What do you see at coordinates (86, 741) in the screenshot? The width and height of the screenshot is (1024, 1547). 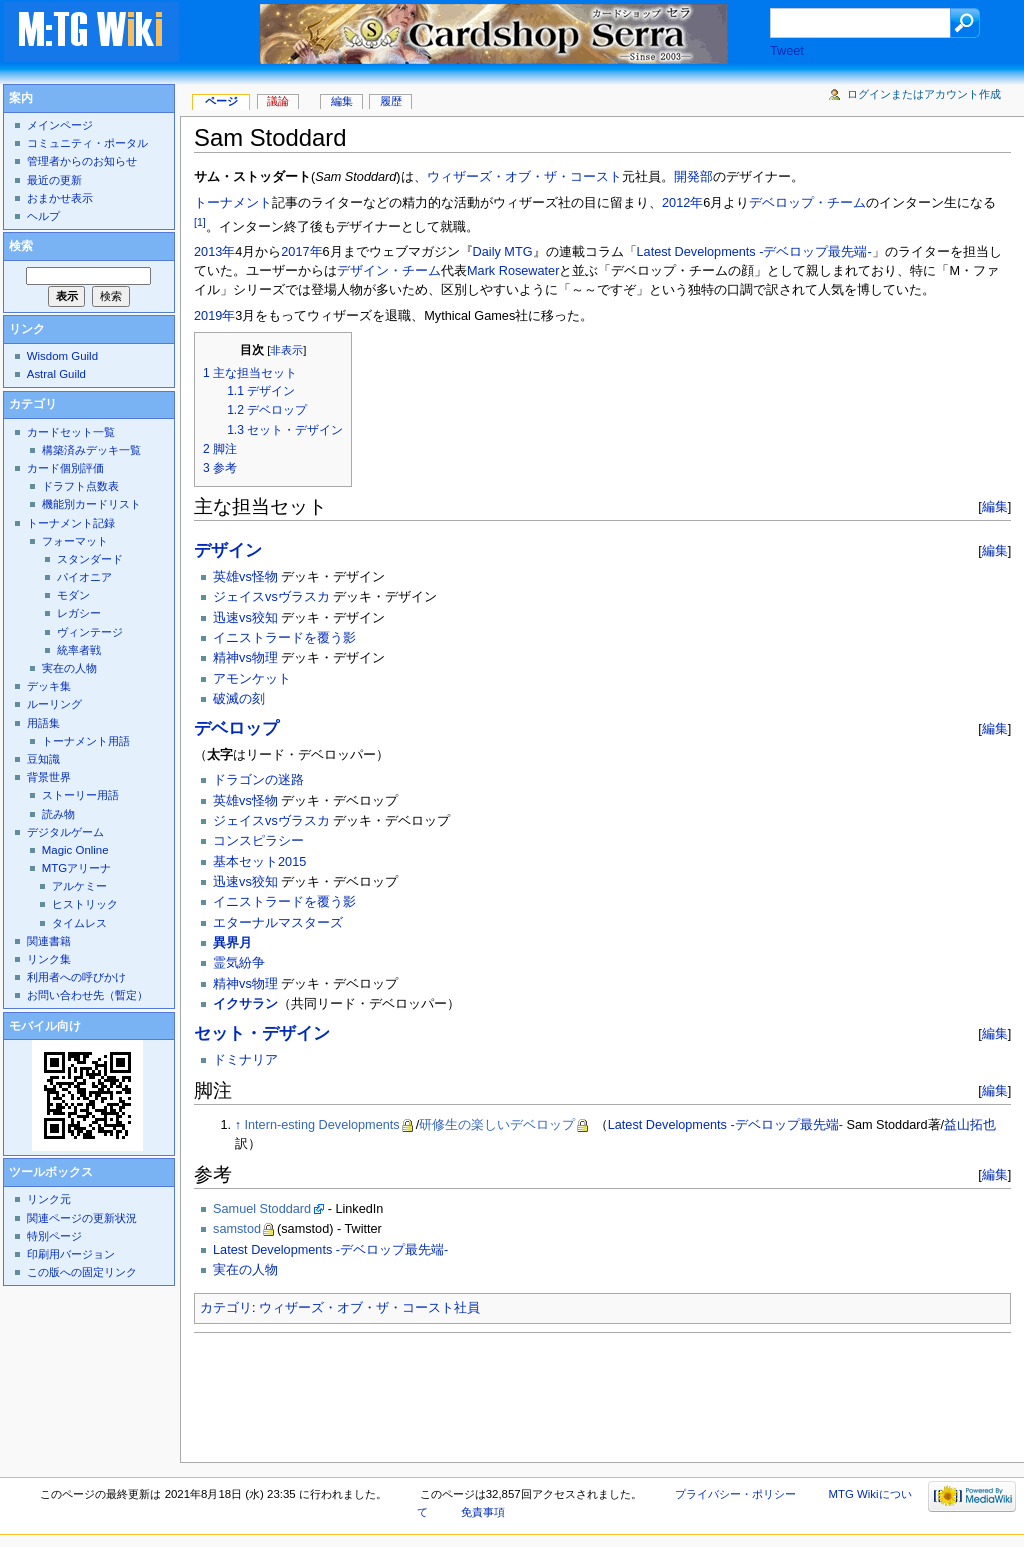 I see `トーナメント用語` at bounding box center [86, 741].